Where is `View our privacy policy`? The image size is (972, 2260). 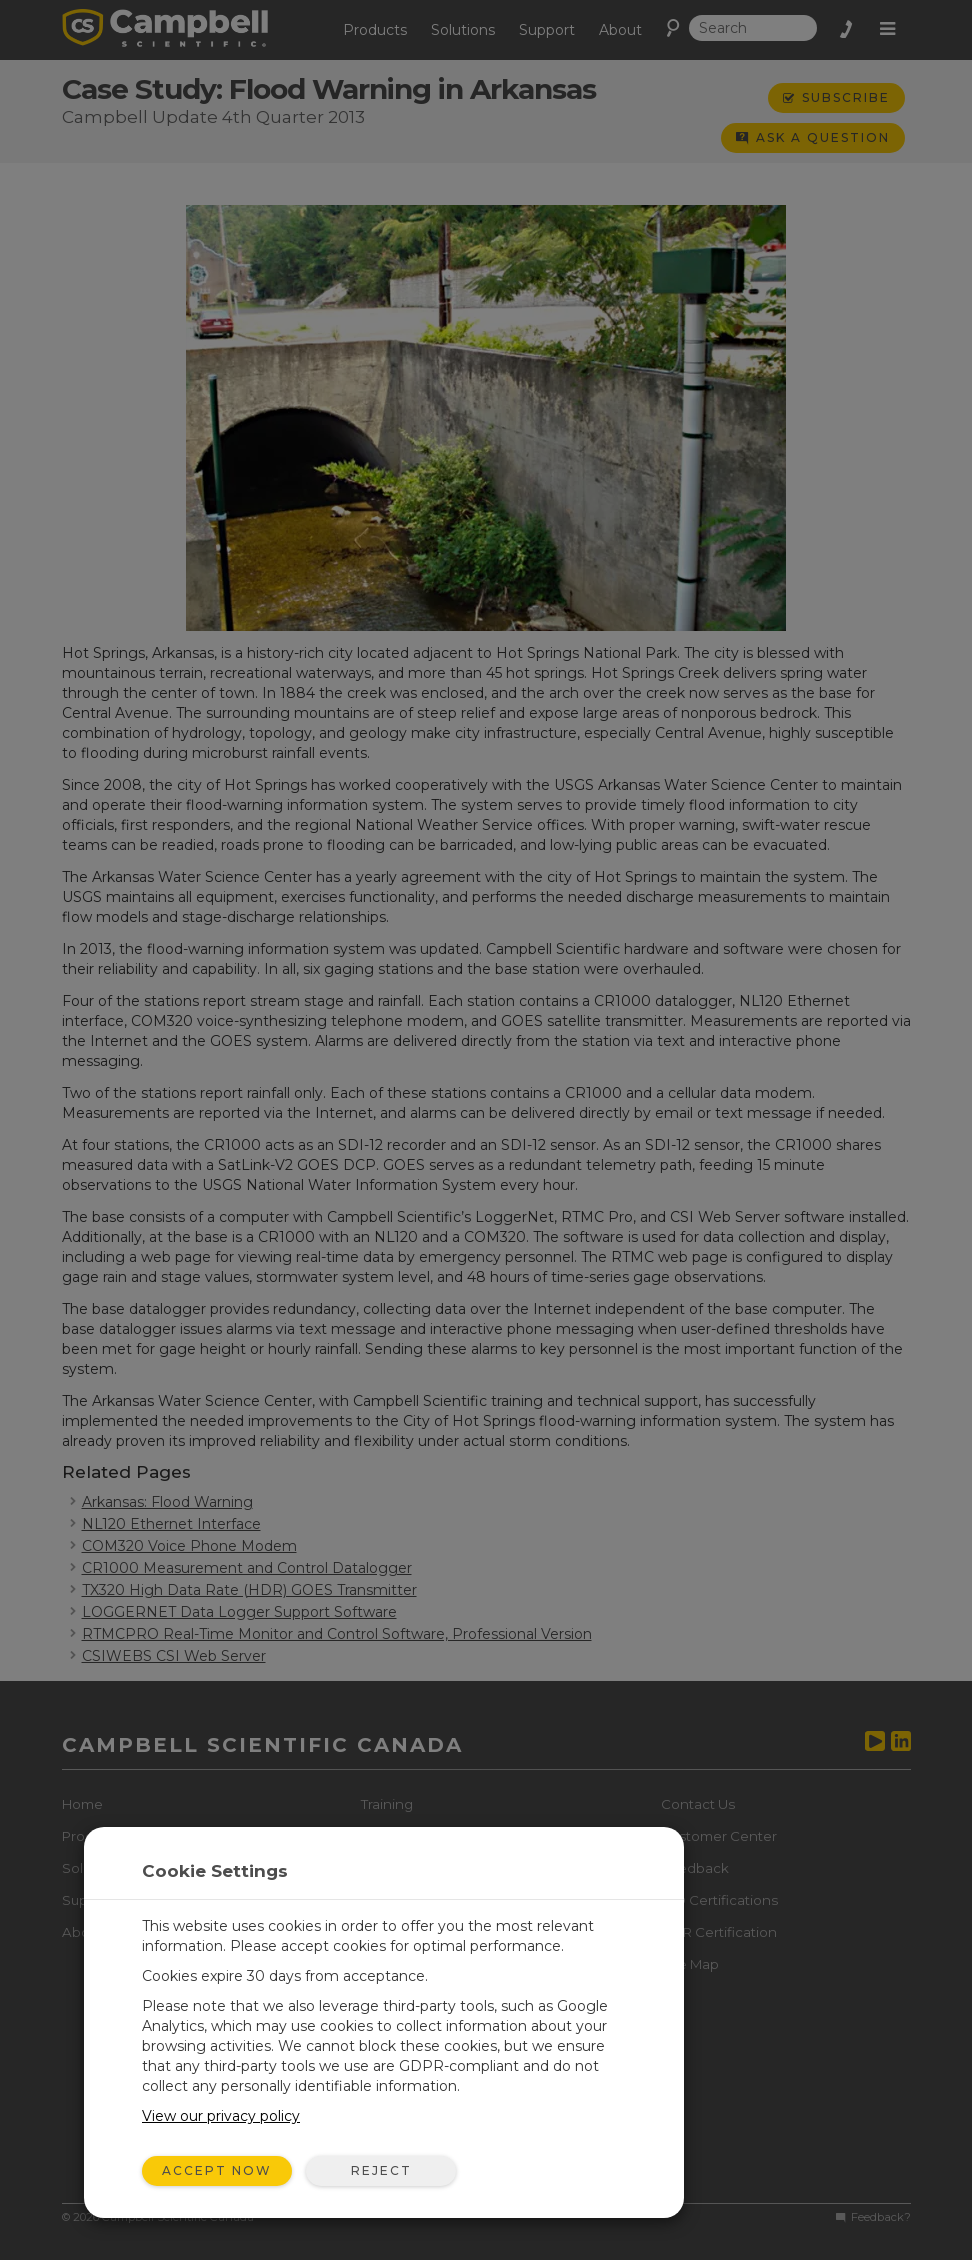
View our privacy policy is located at coordinates (221, 2116).